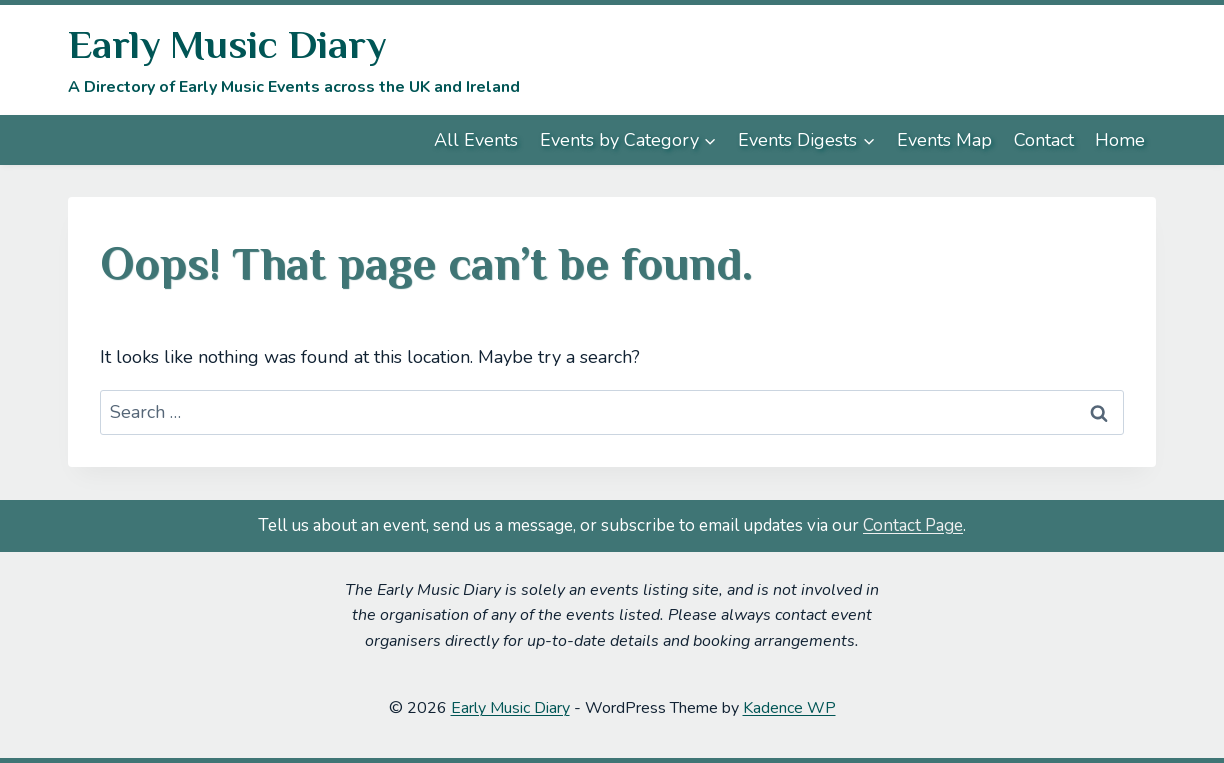 Image resolution: width=1224 pixels, height=763 pixels. I want to click on Contact Page, so click(913, 525).